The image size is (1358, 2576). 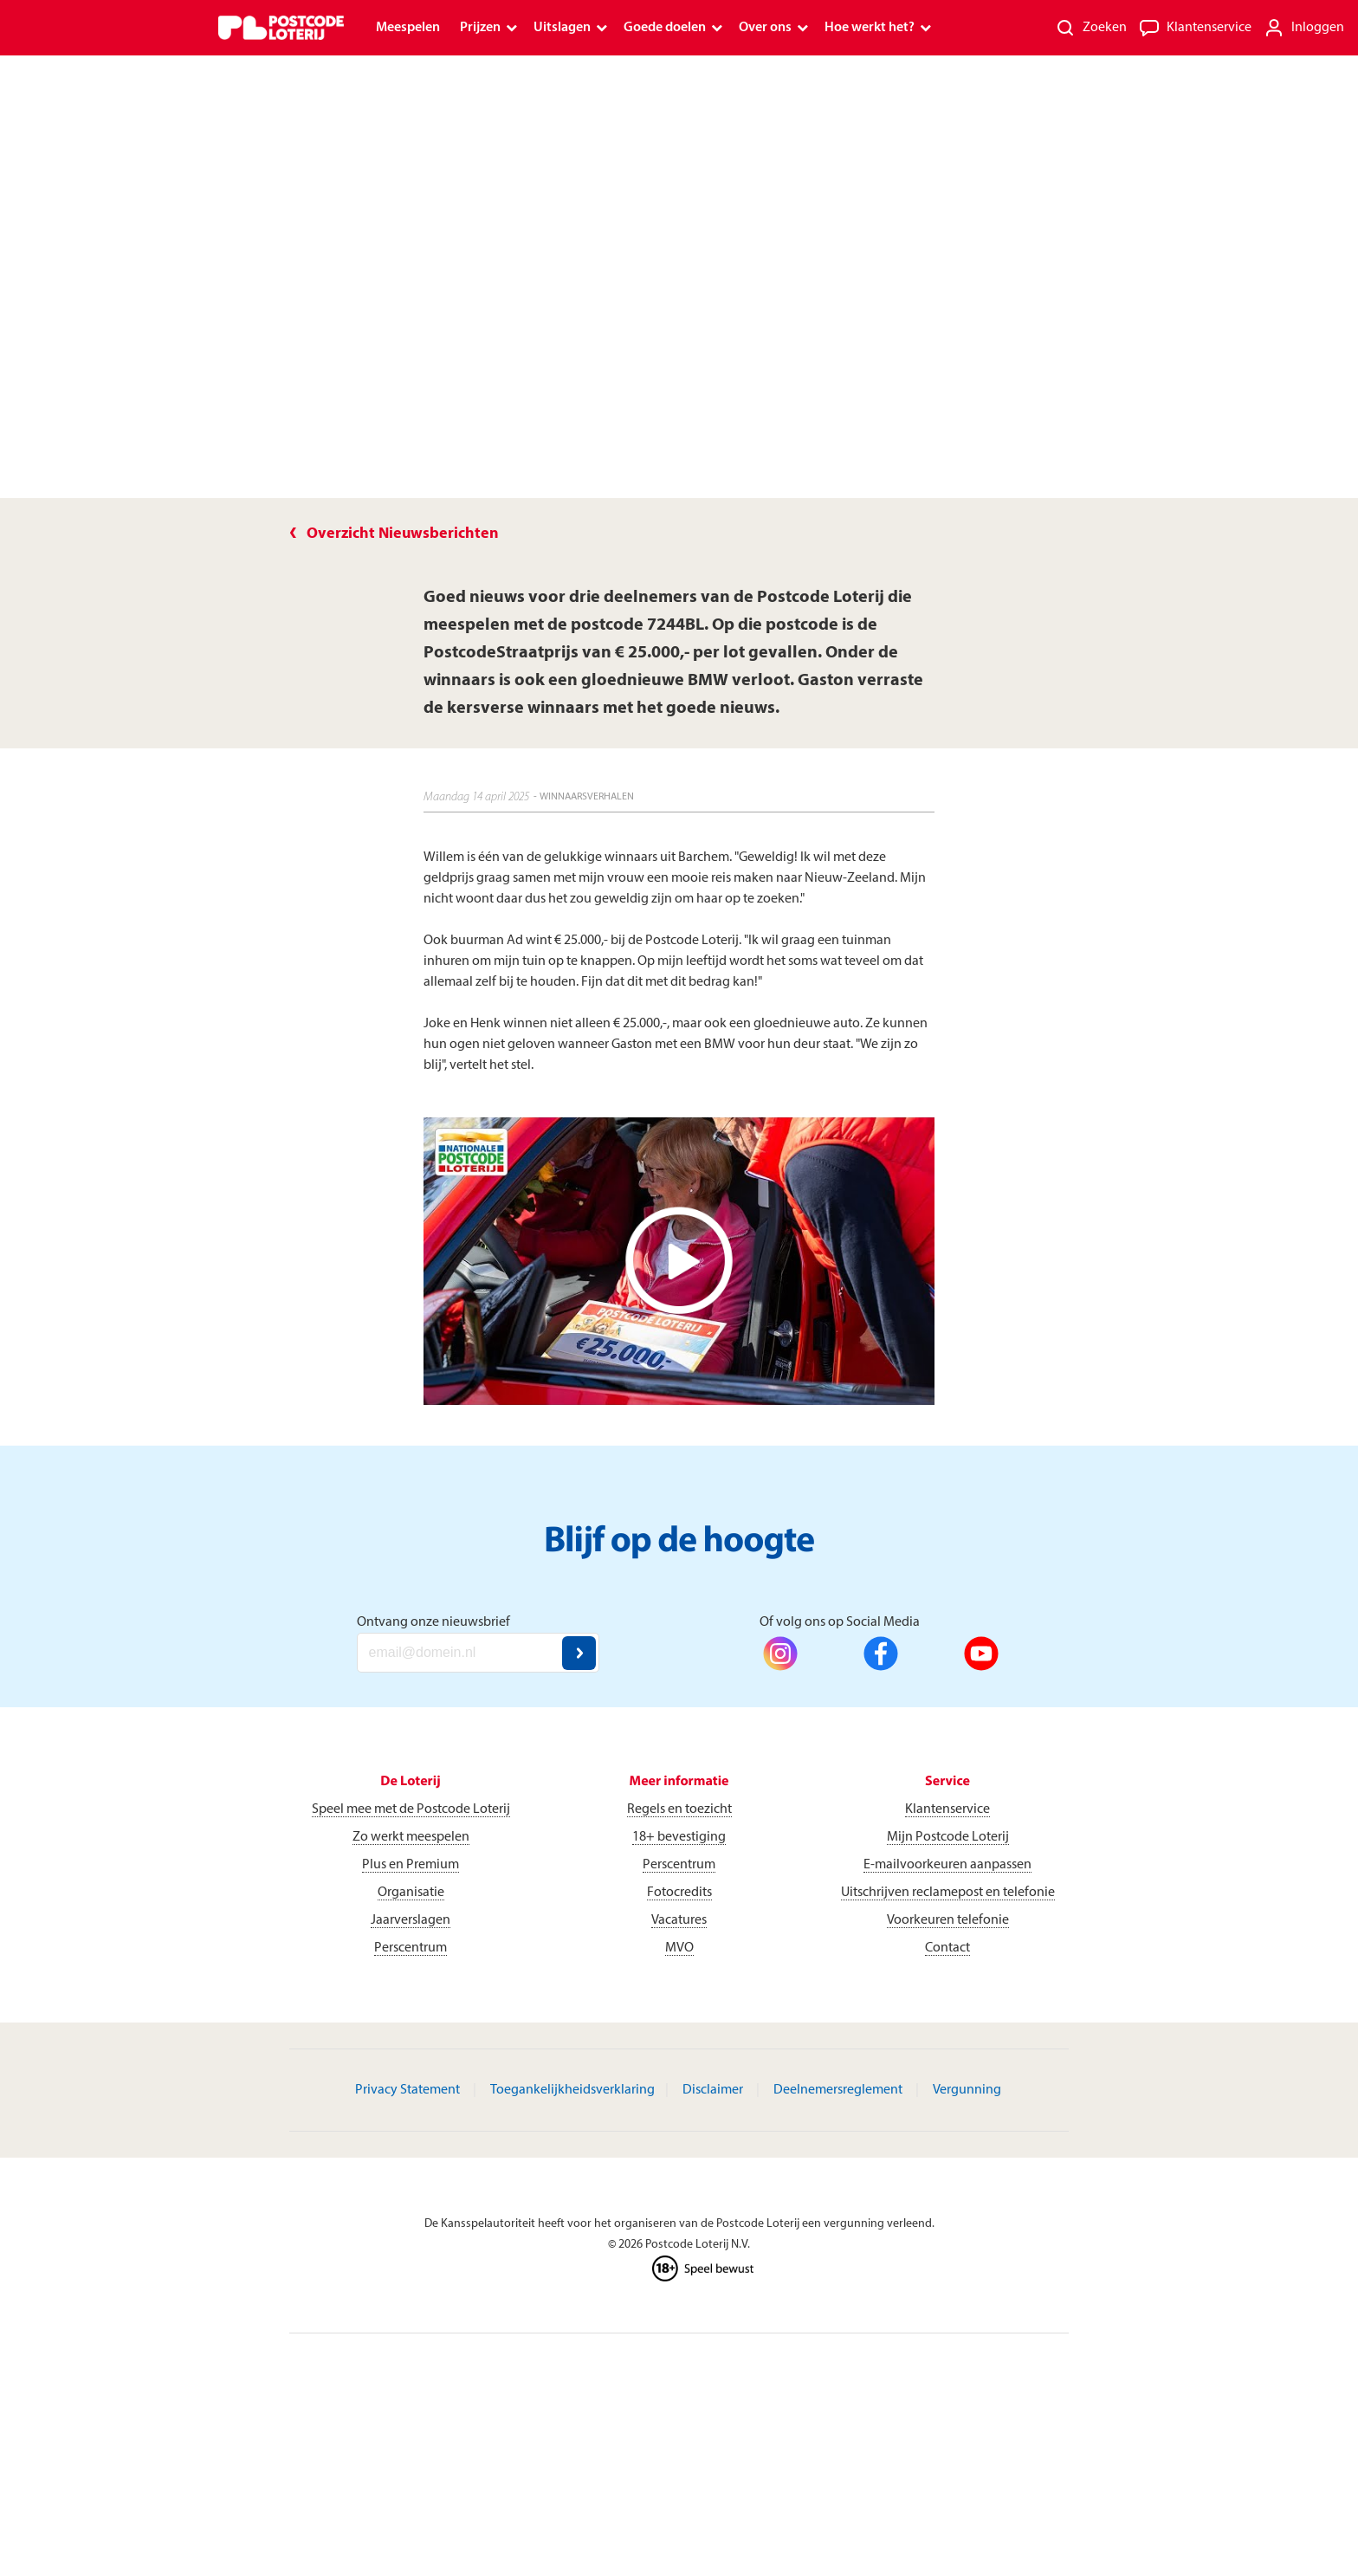 I want to click on MVO, so click(x=679, y=1948).